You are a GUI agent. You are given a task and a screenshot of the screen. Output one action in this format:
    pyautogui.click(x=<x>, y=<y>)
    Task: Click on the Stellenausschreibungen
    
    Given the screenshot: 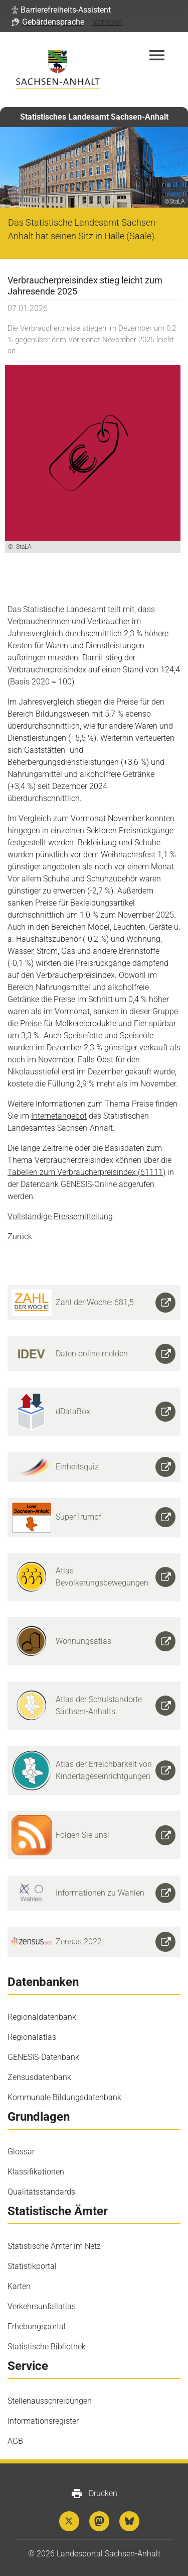 What is the action you would take?
    pyautogui.click(x=50, y=2401)
    